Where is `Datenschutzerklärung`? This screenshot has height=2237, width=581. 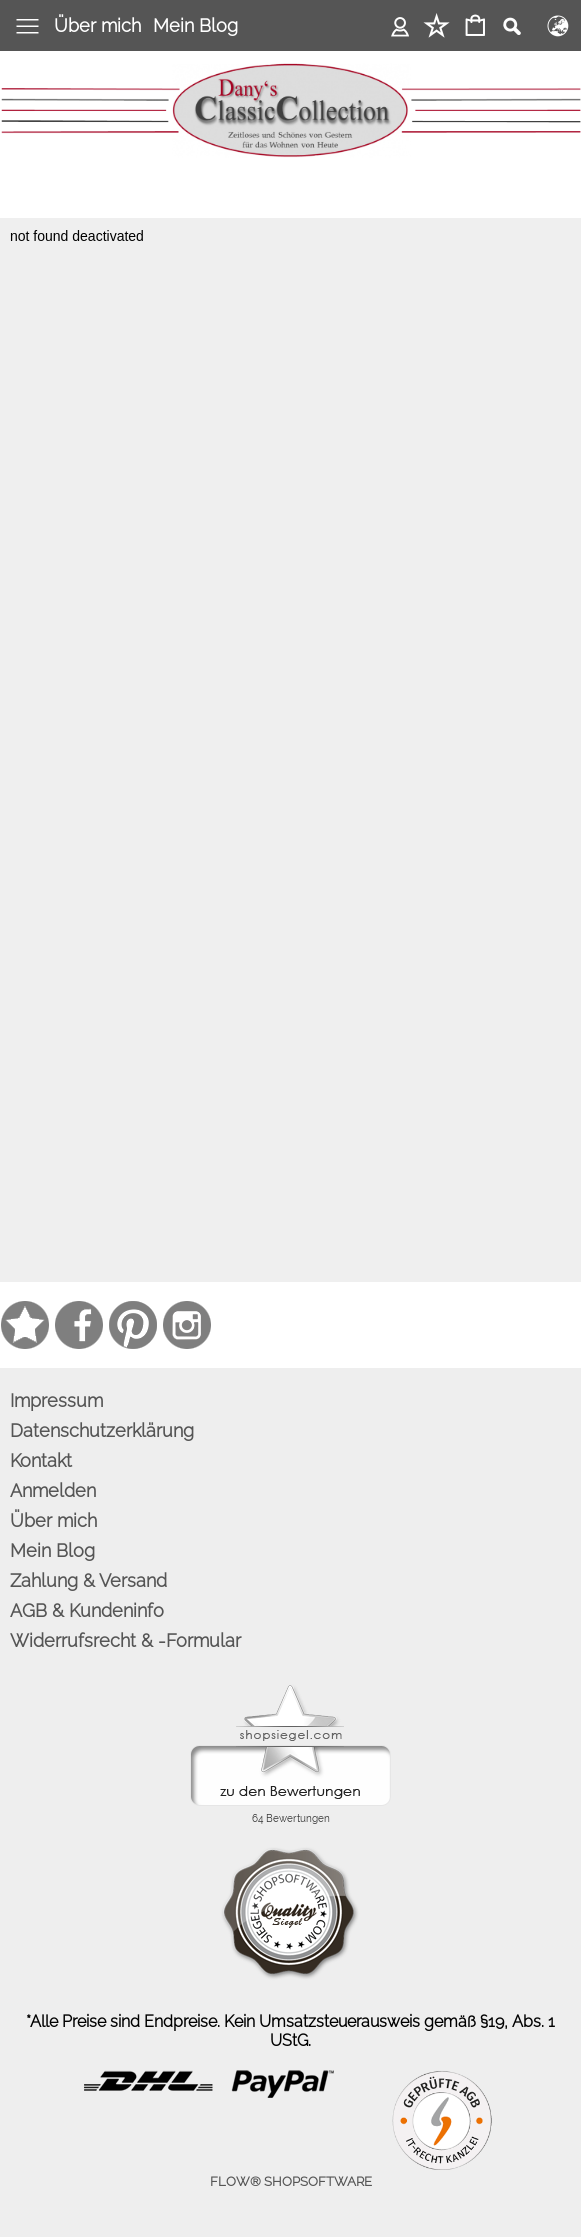
Datenschutzerklärung is located at coordinates (102, 1430).